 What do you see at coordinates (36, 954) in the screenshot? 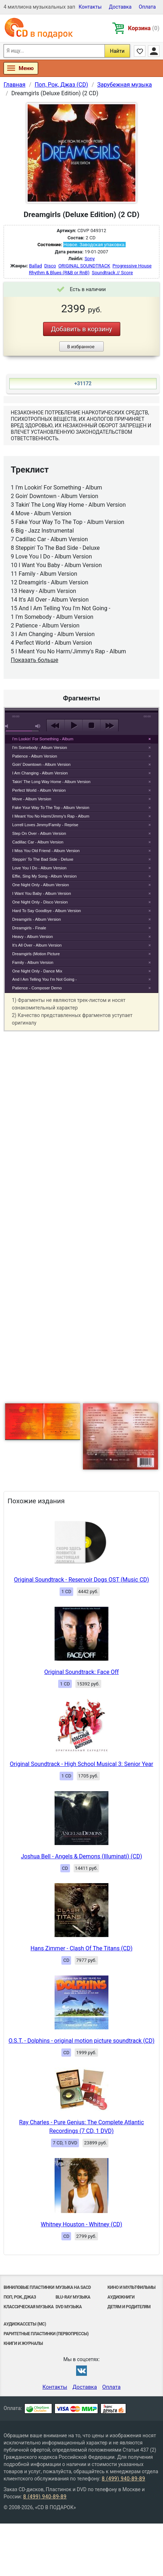
I see `Dreamgirls (Motion Picture` at bounding box center [36, 954].